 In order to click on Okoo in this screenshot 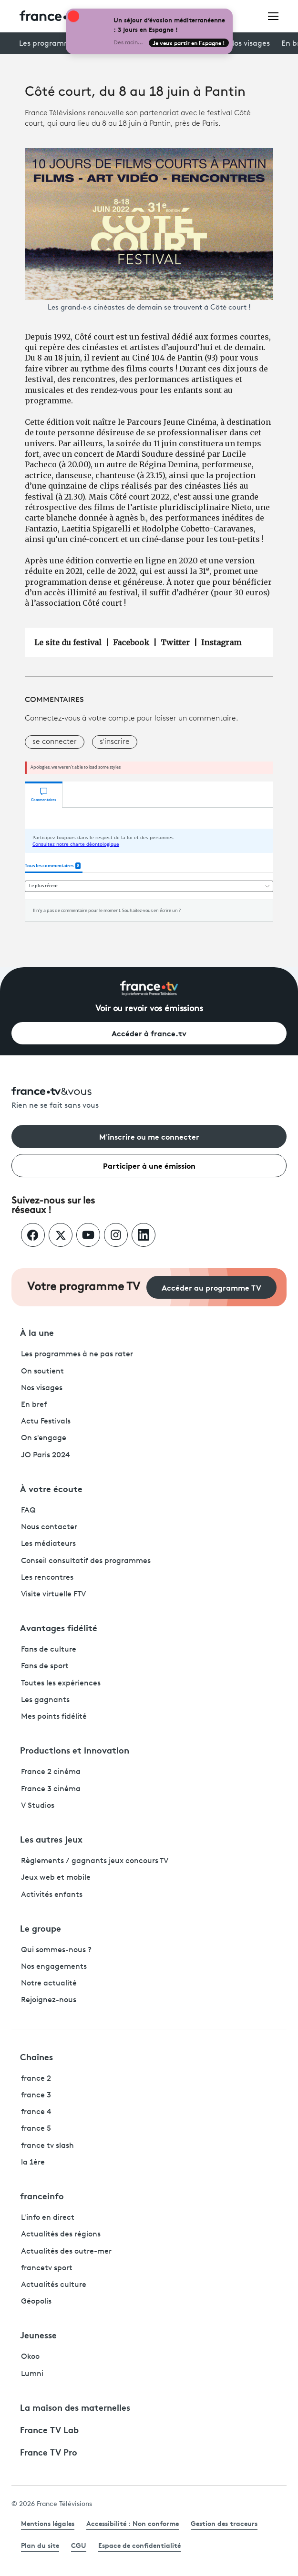, I will do `click(30, 2357)`.